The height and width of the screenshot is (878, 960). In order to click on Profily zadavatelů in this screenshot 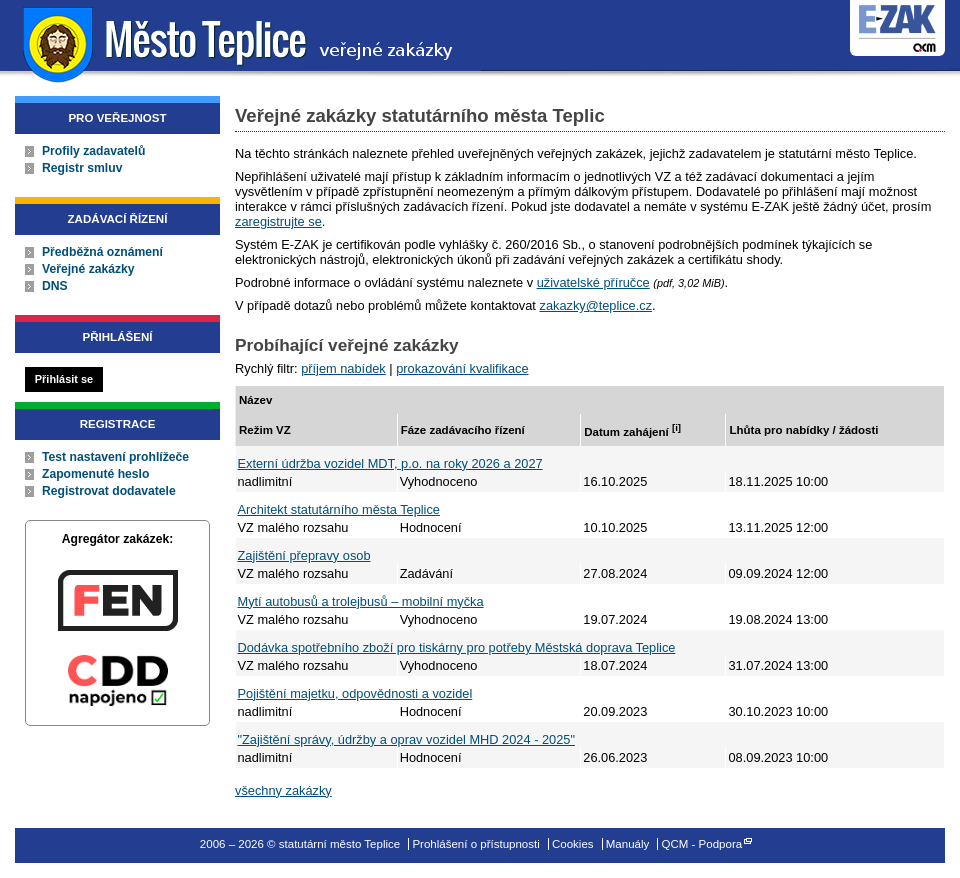, I will do `click(93, 151)`.